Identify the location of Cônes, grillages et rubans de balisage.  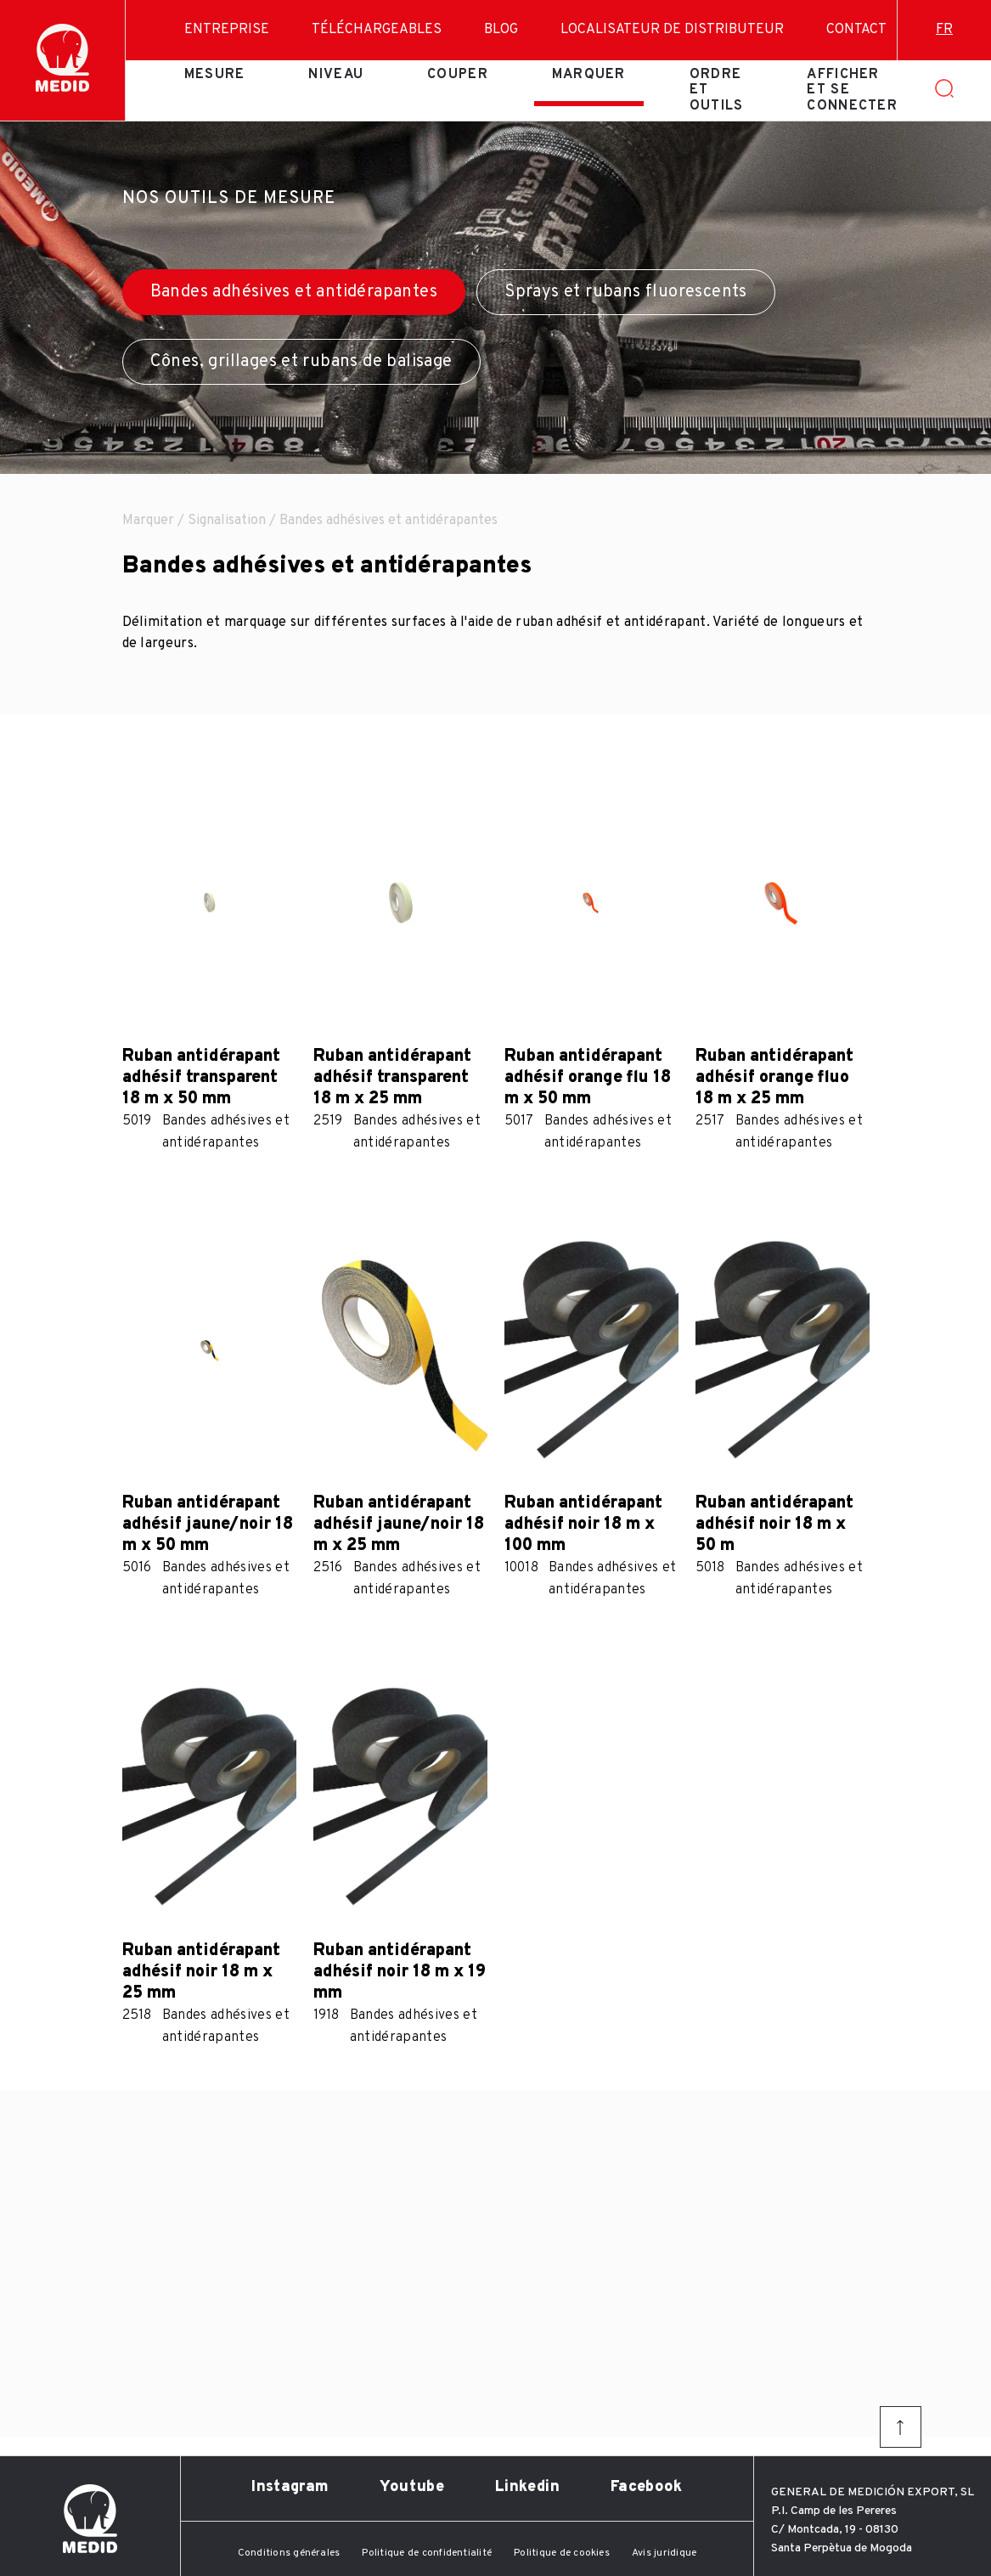
(301, 362).